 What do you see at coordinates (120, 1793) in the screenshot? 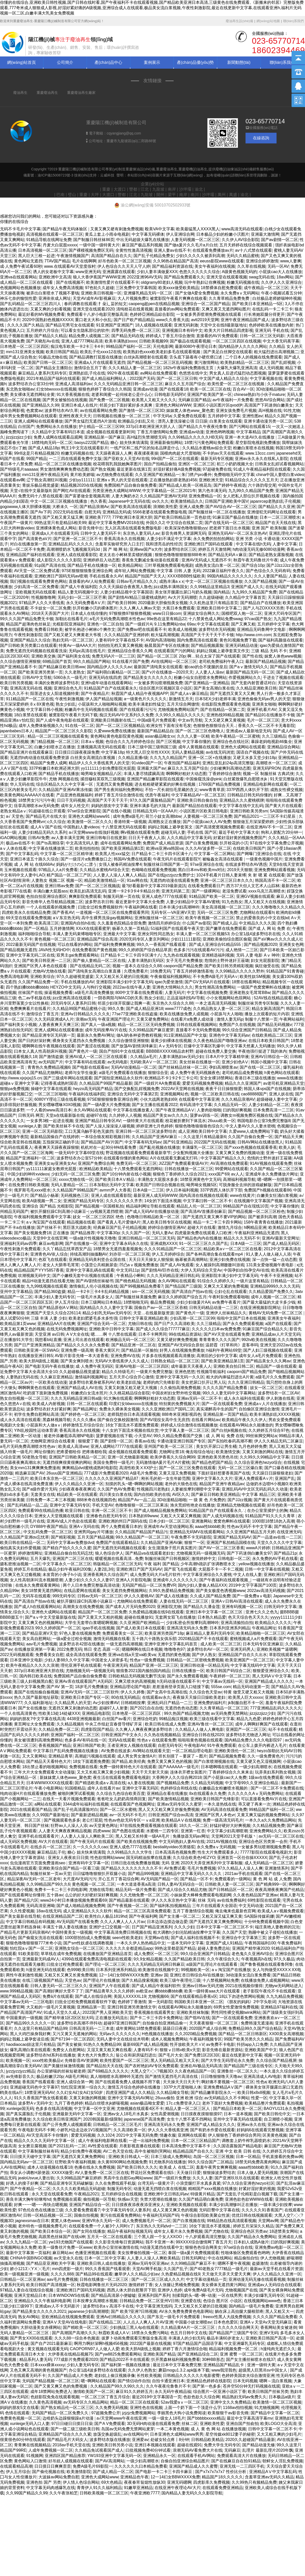
I see `久久综合九色综合欧美百度` at bounding box center [120, 1793].